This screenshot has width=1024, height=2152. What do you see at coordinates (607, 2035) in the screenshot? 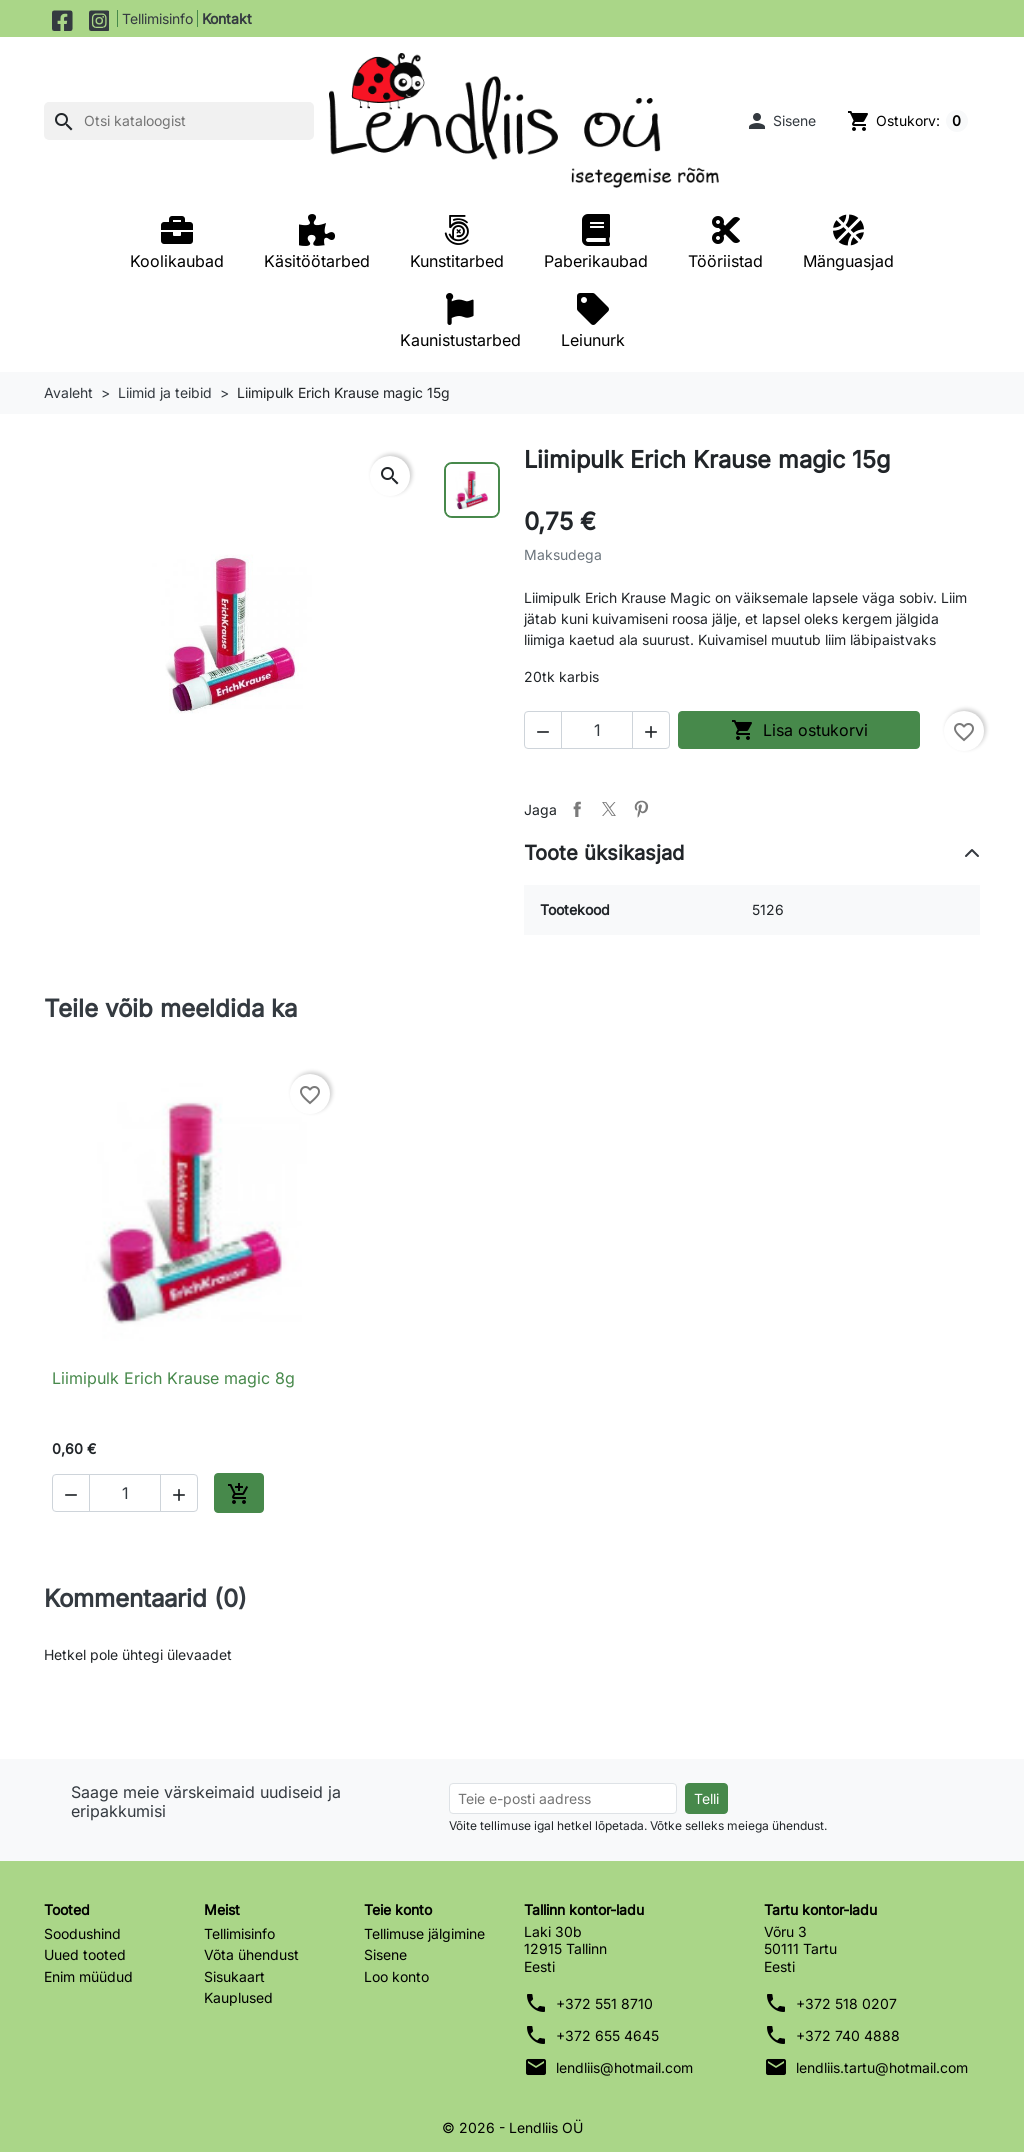
I see `+372 655 4645` at bounding box center [607, 2035].